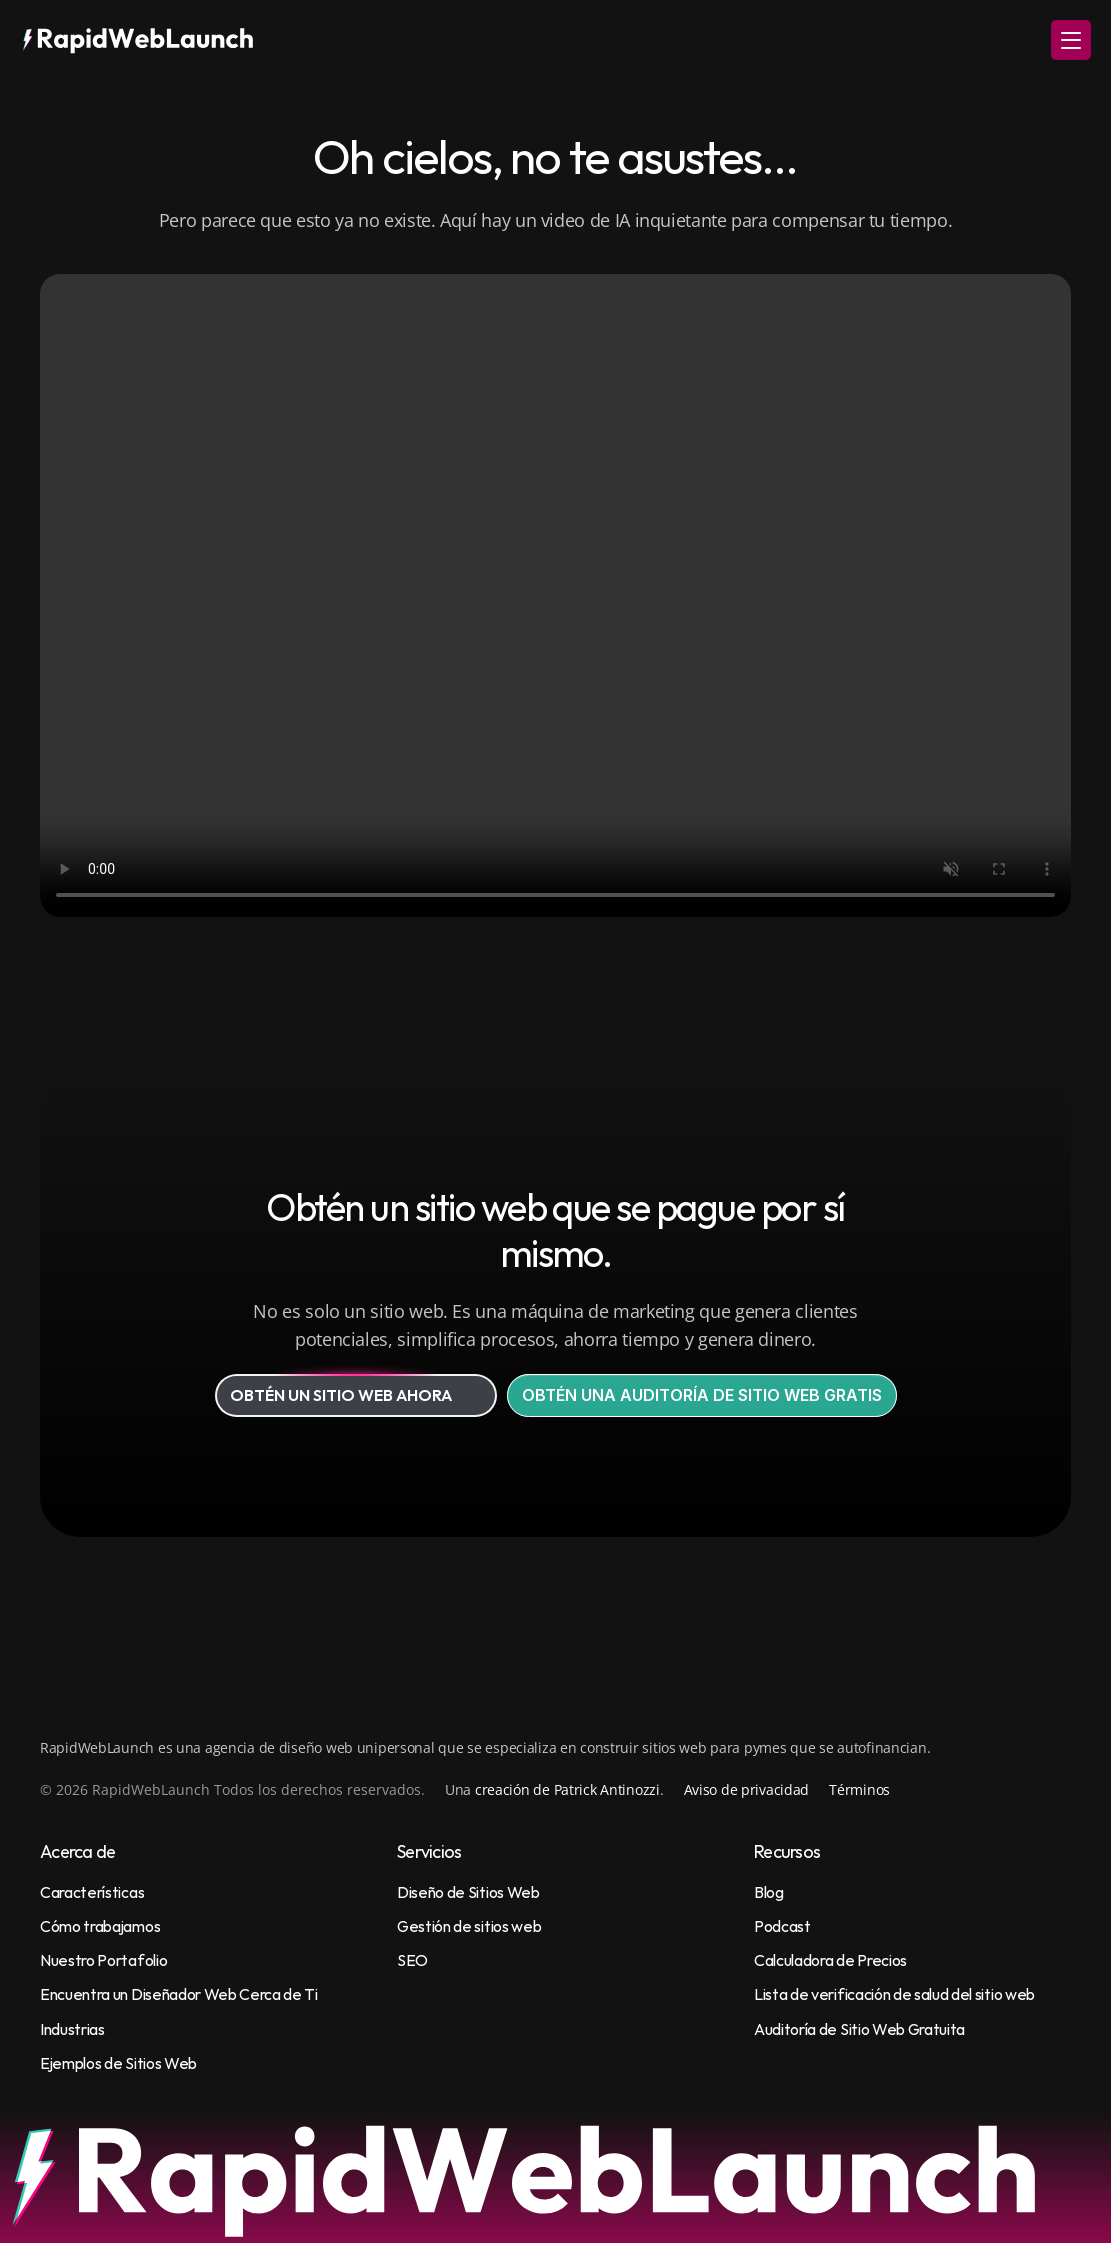 Image resolution: width=1111 pixels, height=2243 pixels. Describe the element at coordinates (830, 1960) in the screenshot. I see `Calculadora de Precios` at that location.